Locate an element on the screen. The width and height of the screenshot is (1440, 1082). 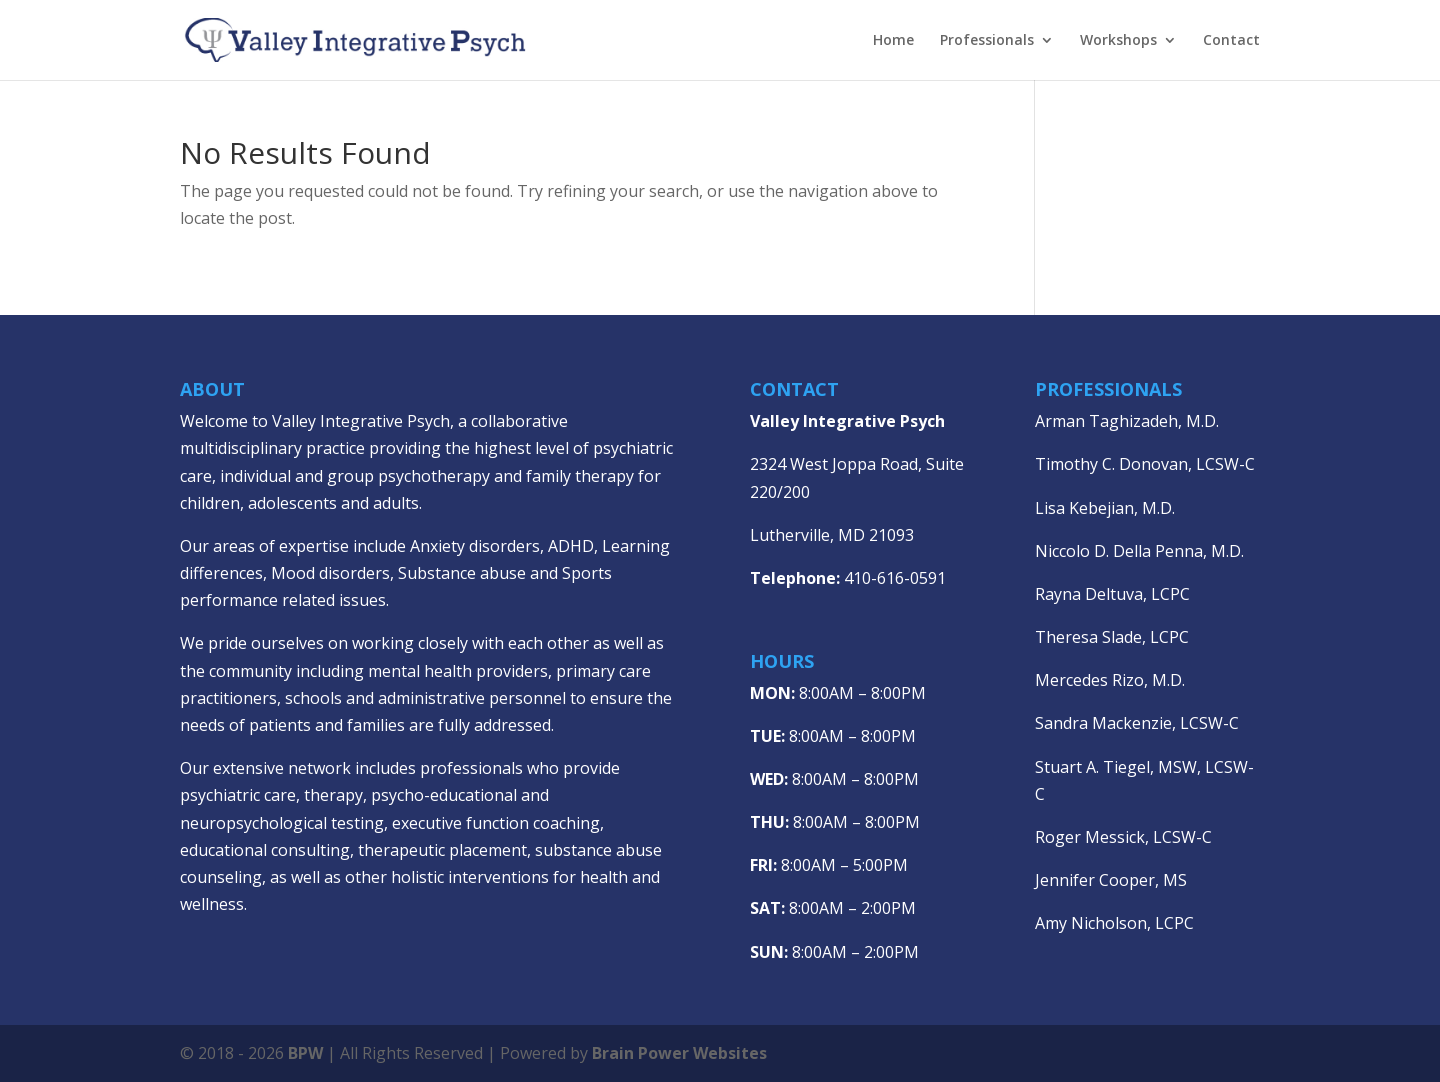
Lisa Kebejian, M.D. is located at coordinates (1105, 508).